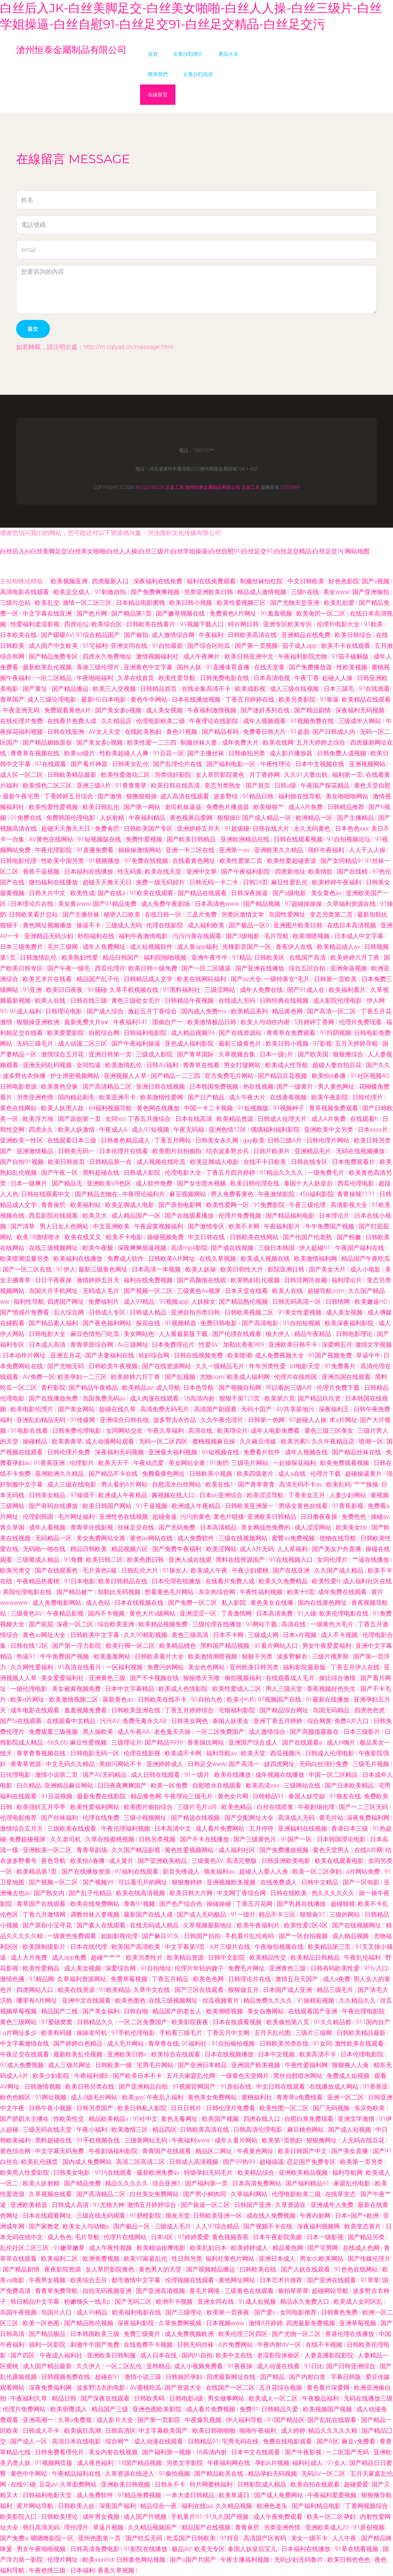 The width and height of the screenshot is (393, 2576). I want to click on 日韩在线专区, so click(310, 1161).